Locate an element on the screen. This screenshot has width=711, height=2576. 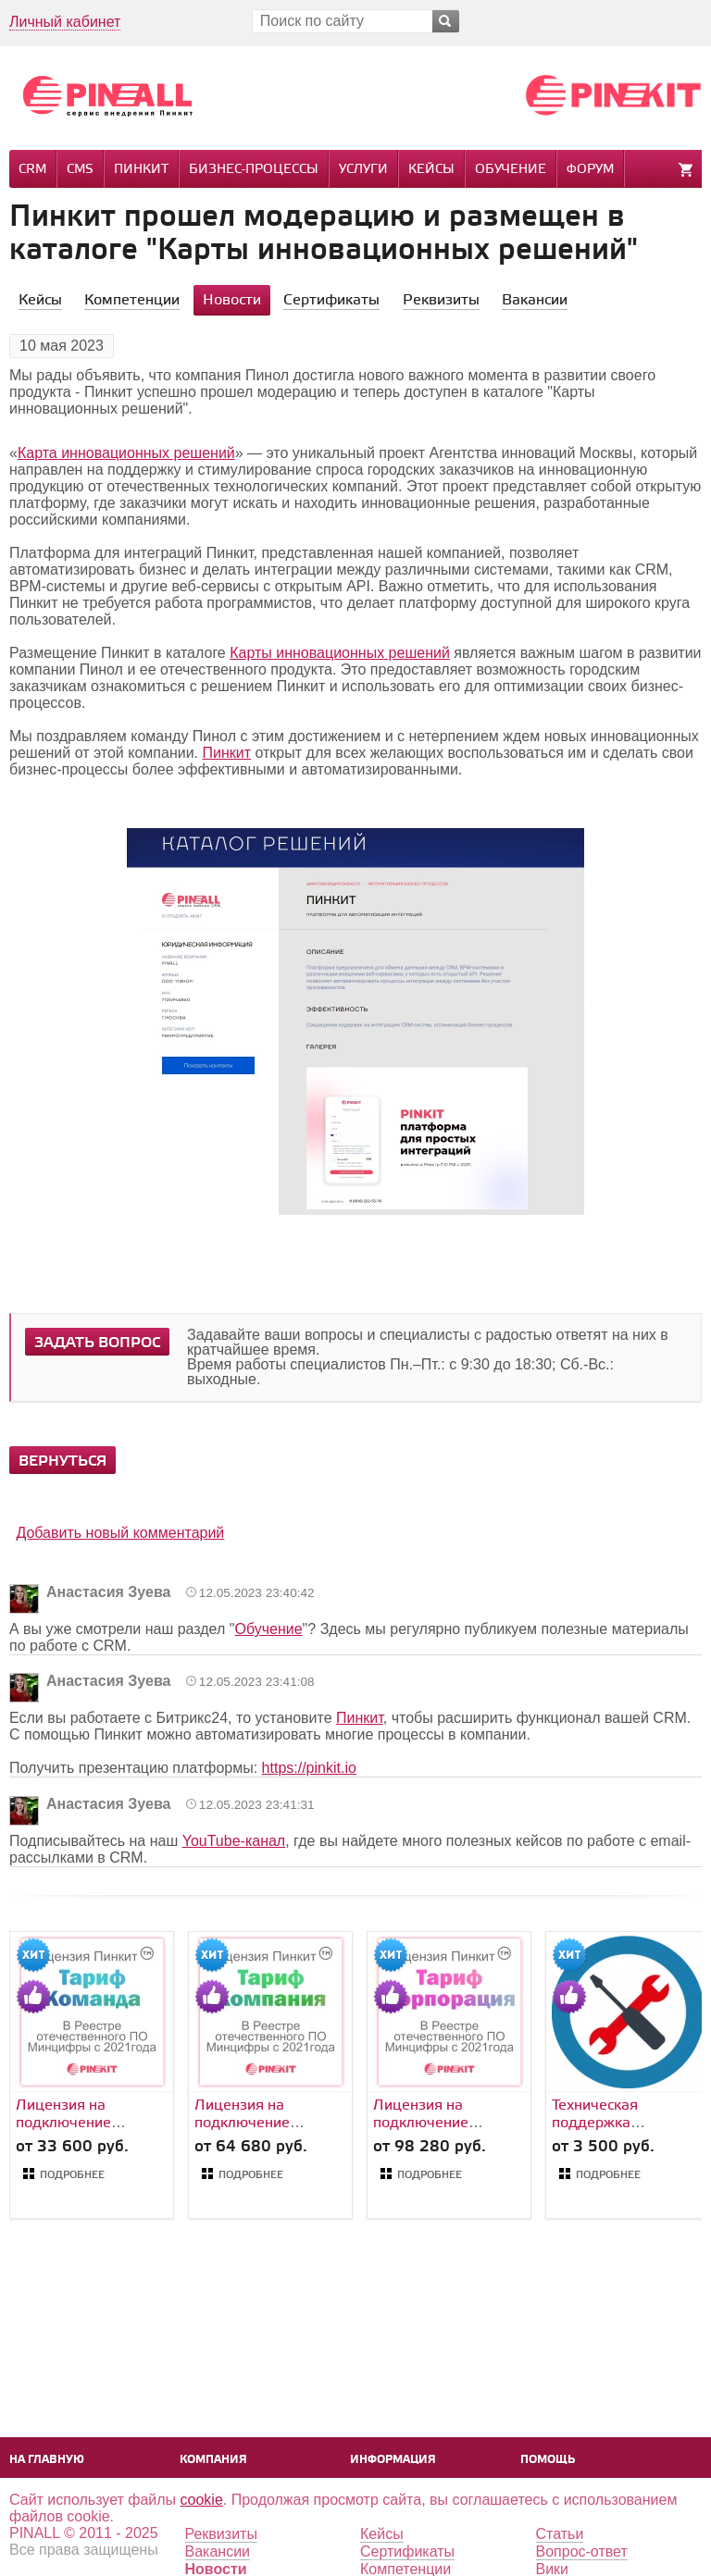
https://pinkit.io is located at coordinates (309, 1768).